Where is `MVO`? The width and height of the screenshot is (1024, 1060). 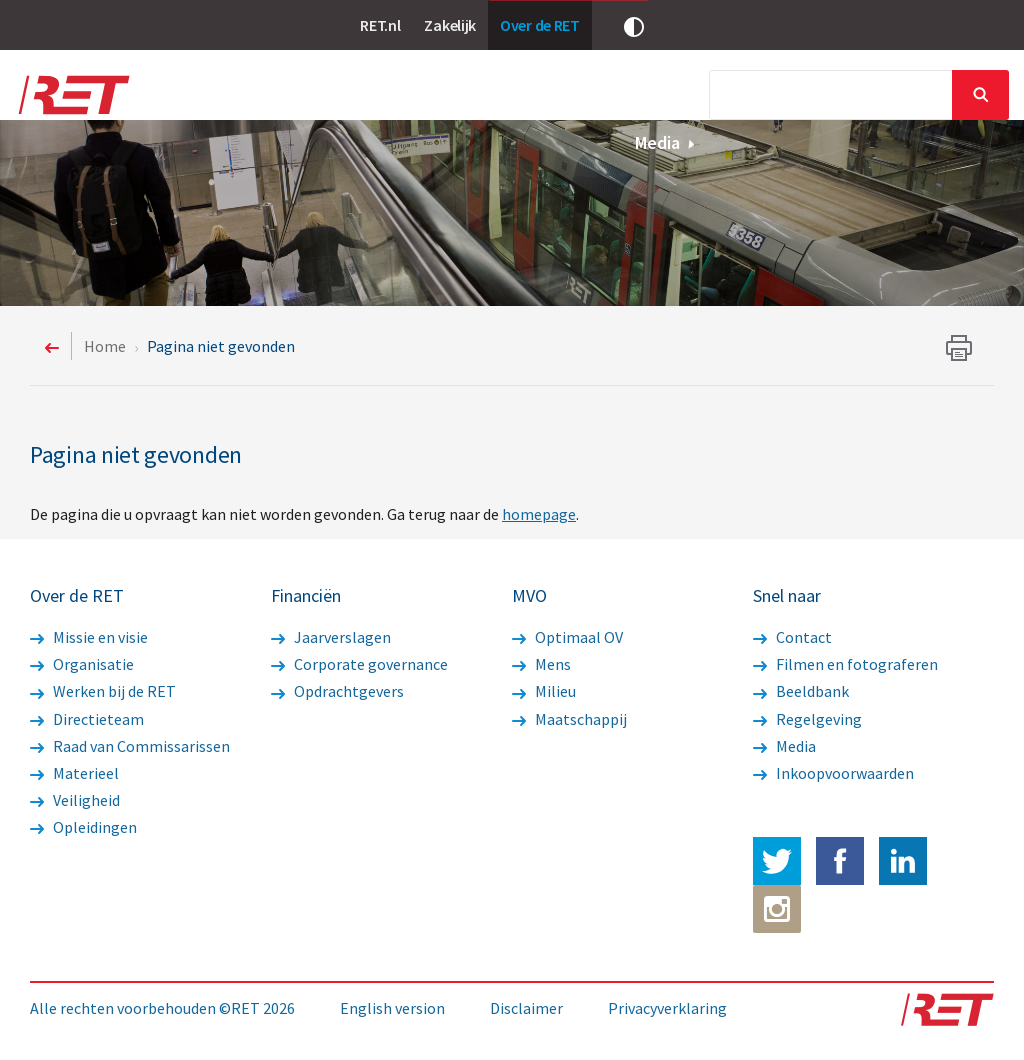 MVO is located at coordinates (691, 97).